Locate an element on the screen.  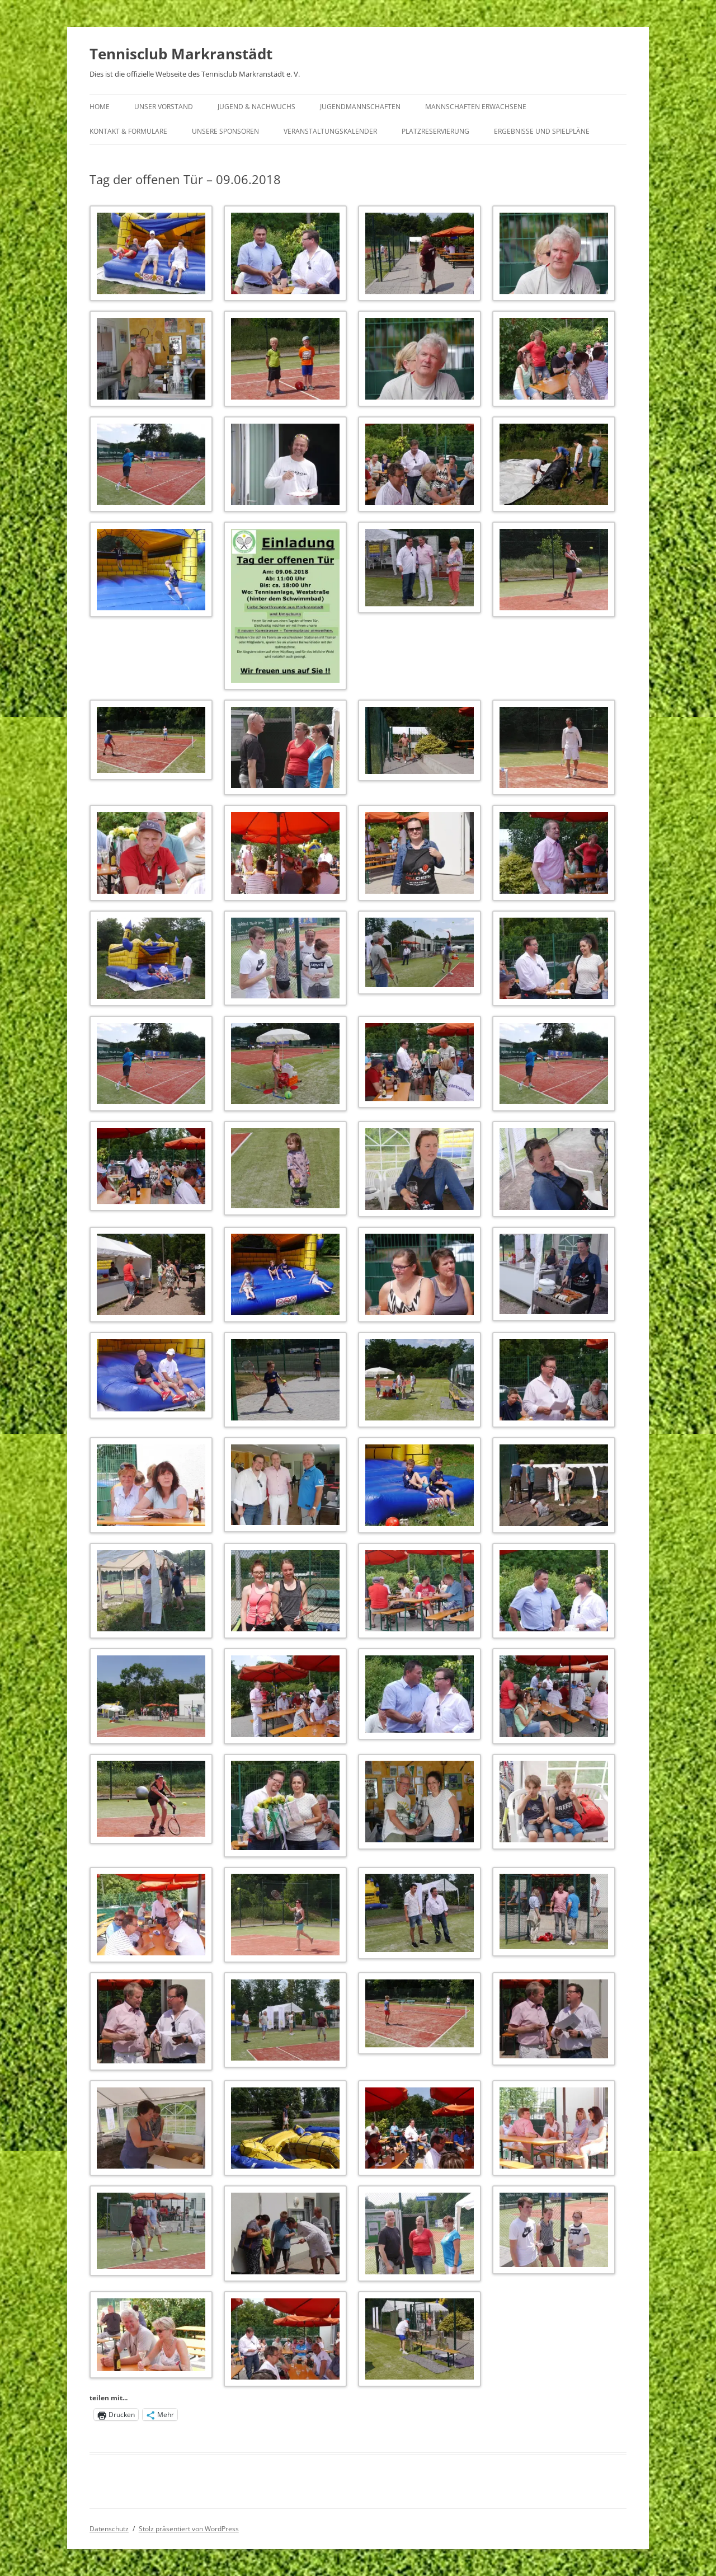
Datenschutz is located at coordinates (109, 2528).